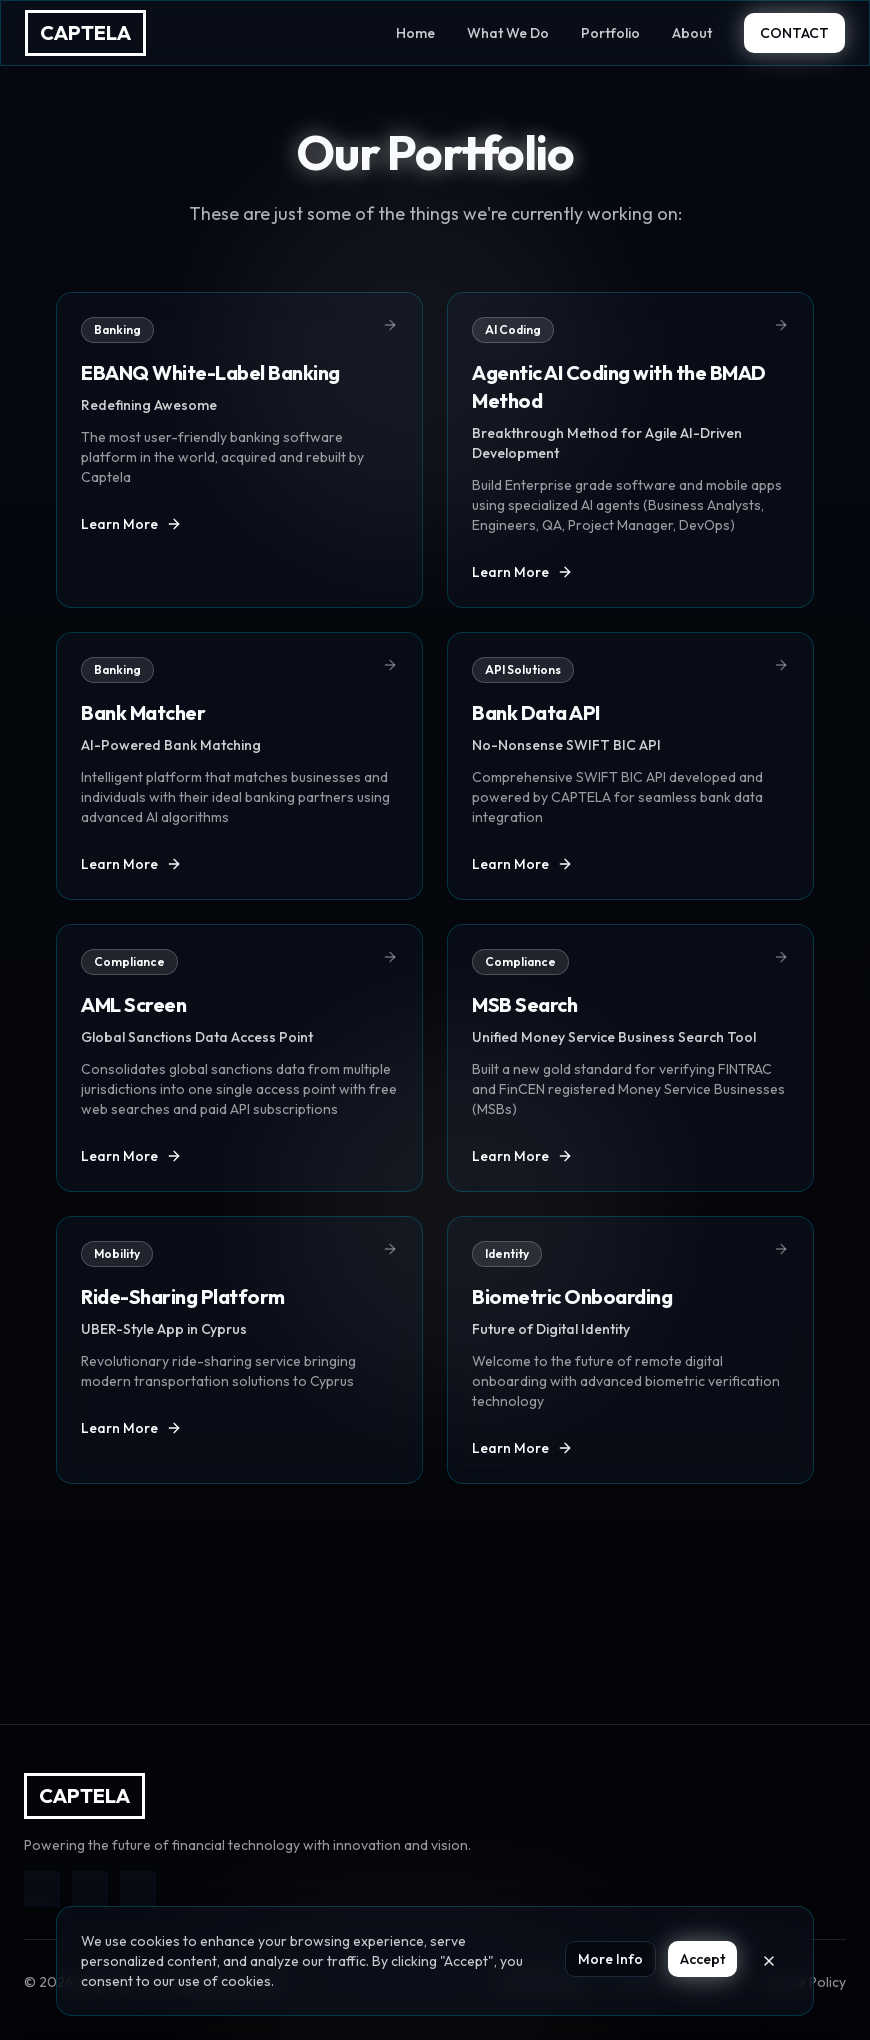  I want to click on Portfolio, so click(610, 33).